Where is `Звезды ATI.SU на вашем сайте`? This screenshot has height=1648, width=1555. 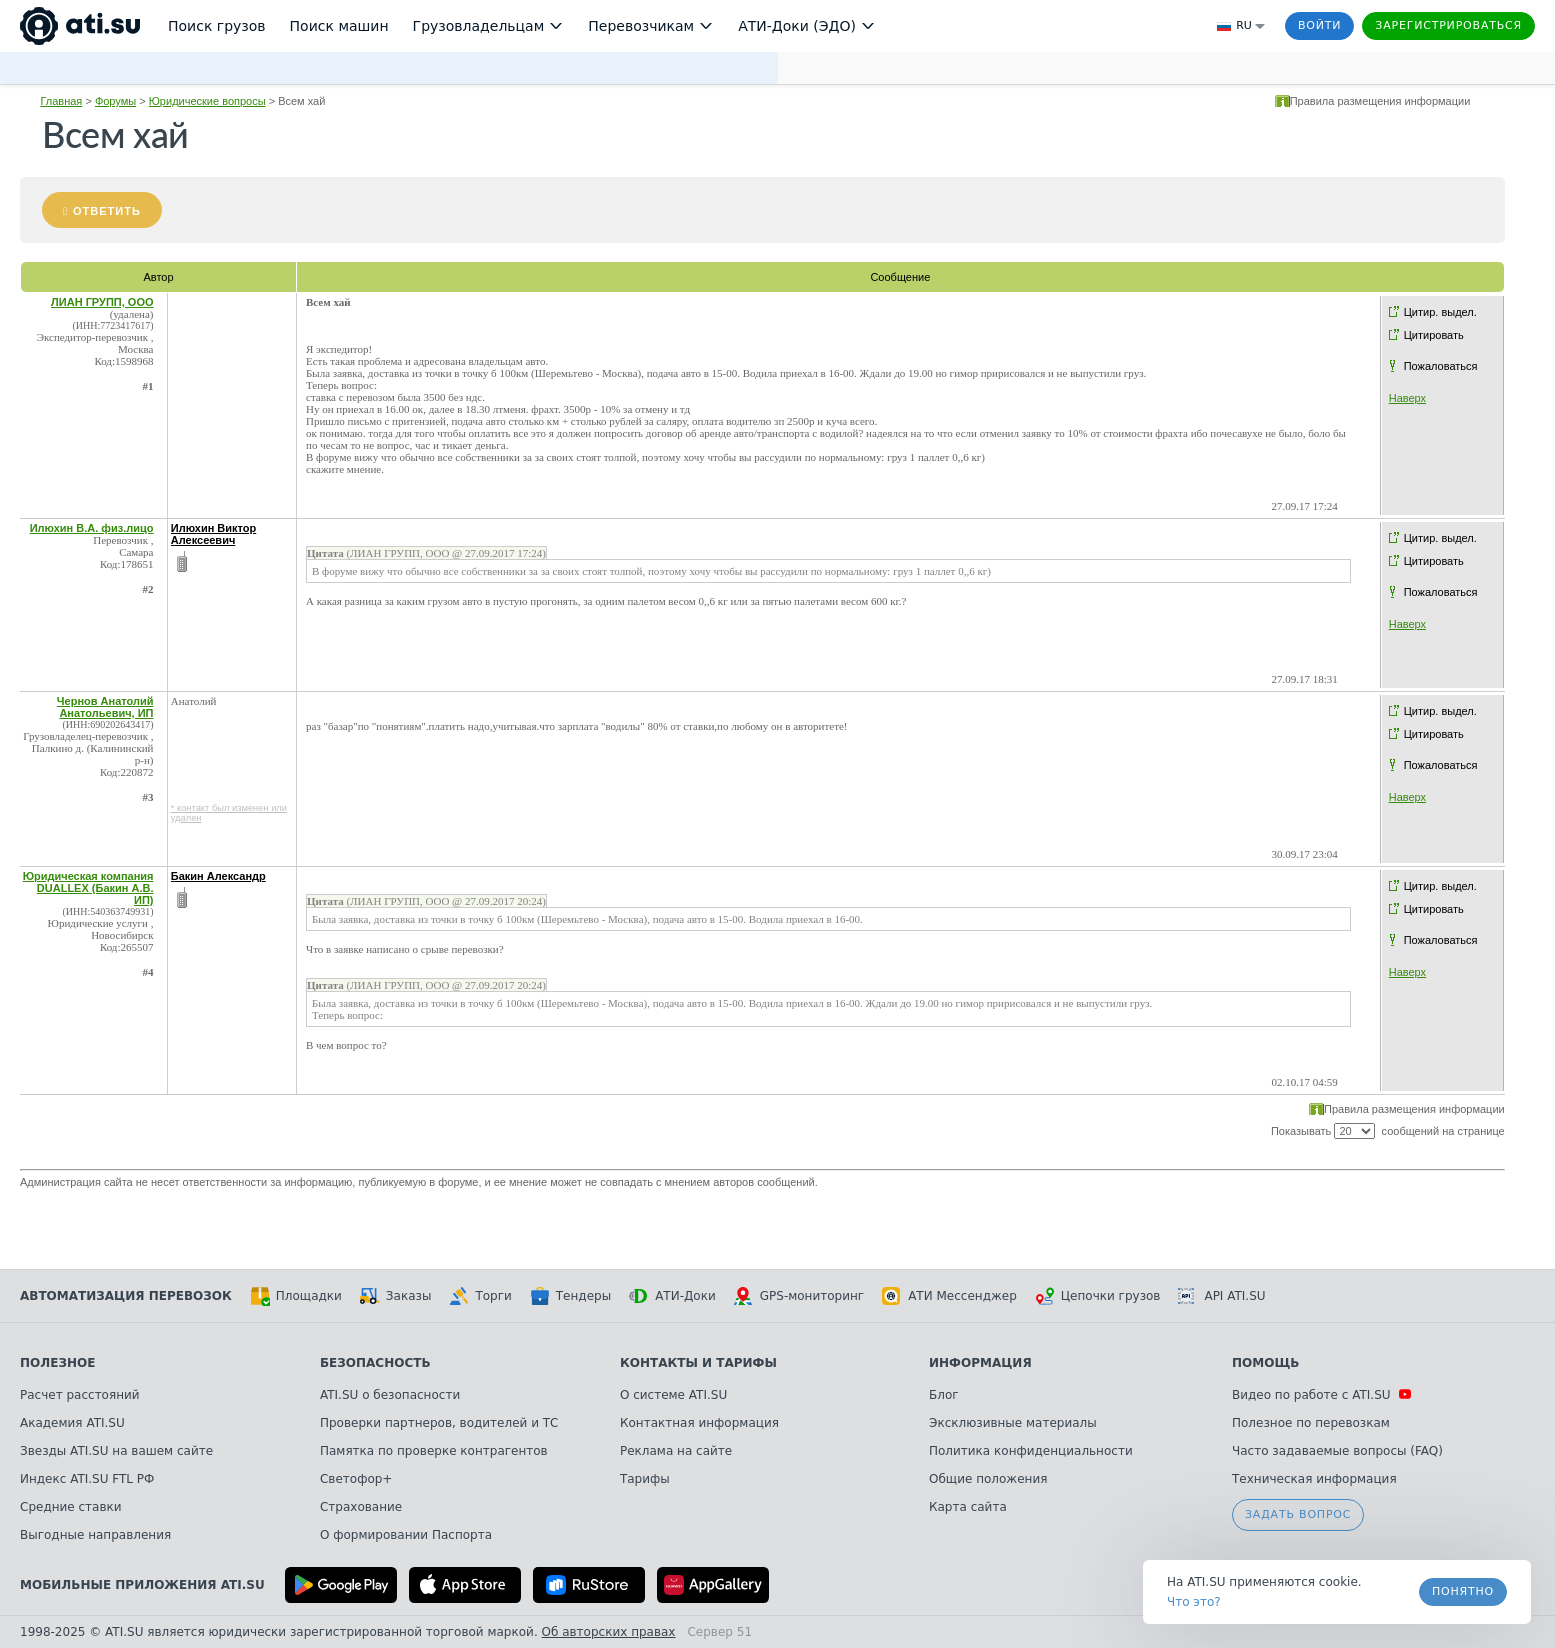 Звезды ATI.SU на вашем сайте is located at coordinates (116, 1451).